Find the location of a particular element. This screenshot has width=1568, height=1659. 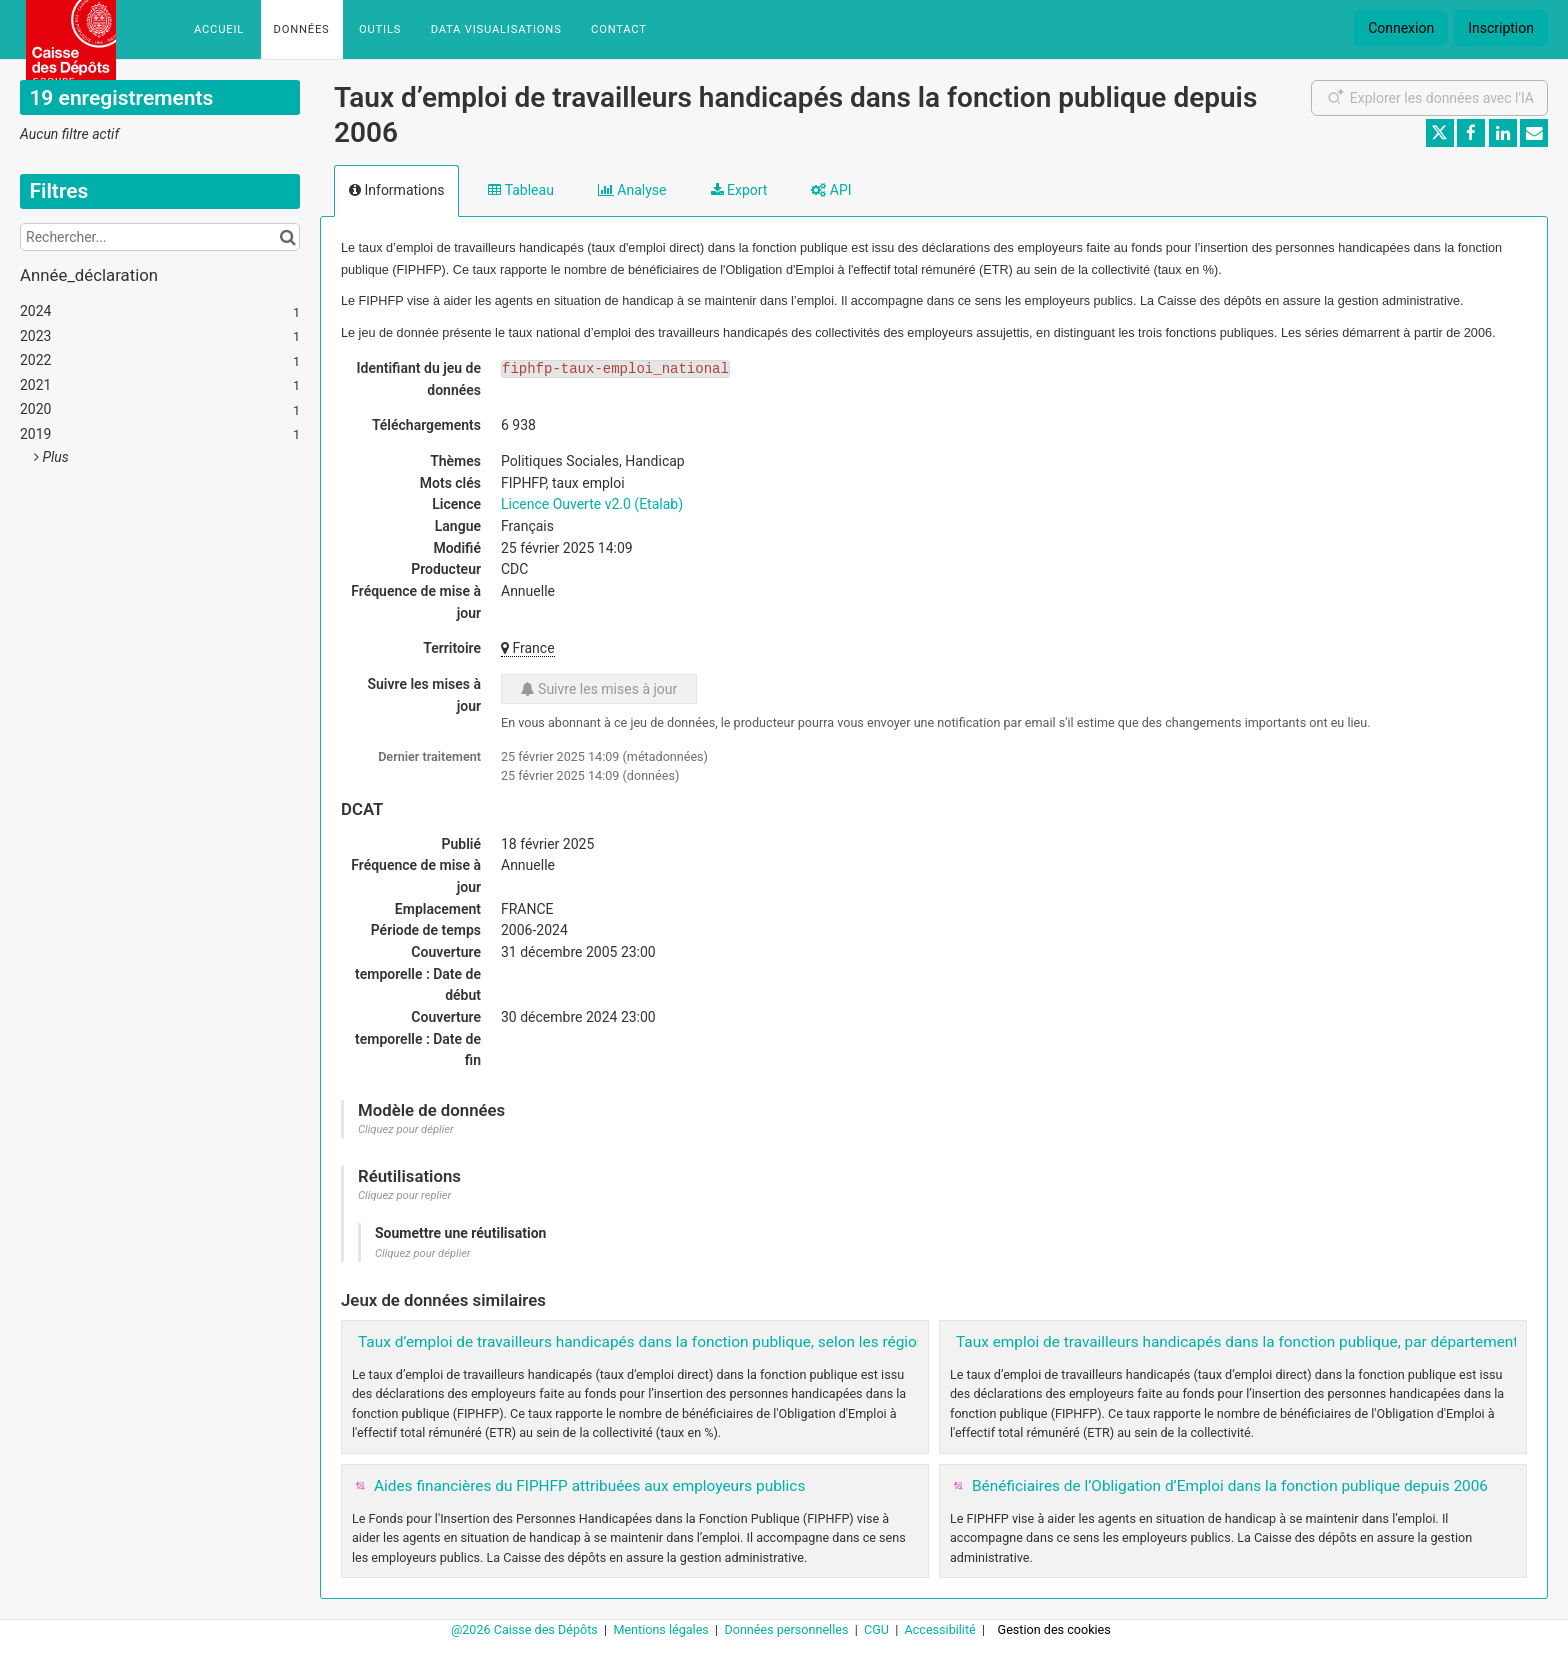

Licence Ouverte v2.0 (Etalab) is located at coordinates (592, 504).